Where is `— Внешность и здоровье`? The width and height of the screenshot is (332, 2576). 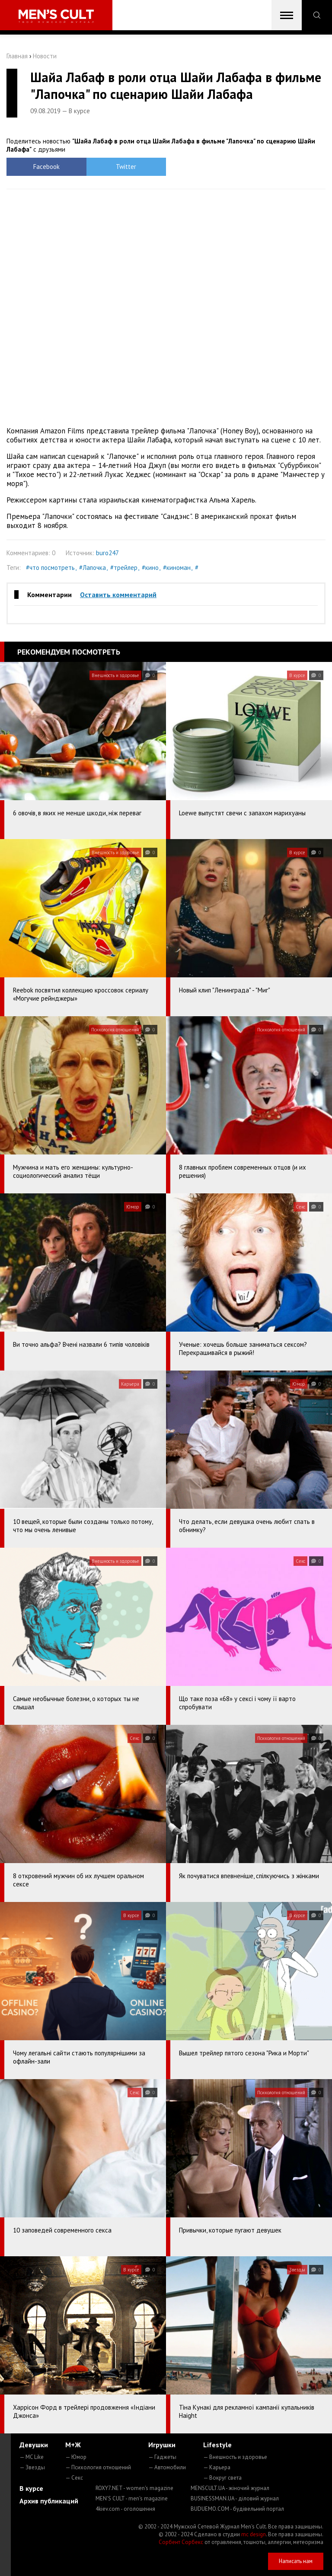 — Внешность и здоровье is located at coordinates (235, 2457).